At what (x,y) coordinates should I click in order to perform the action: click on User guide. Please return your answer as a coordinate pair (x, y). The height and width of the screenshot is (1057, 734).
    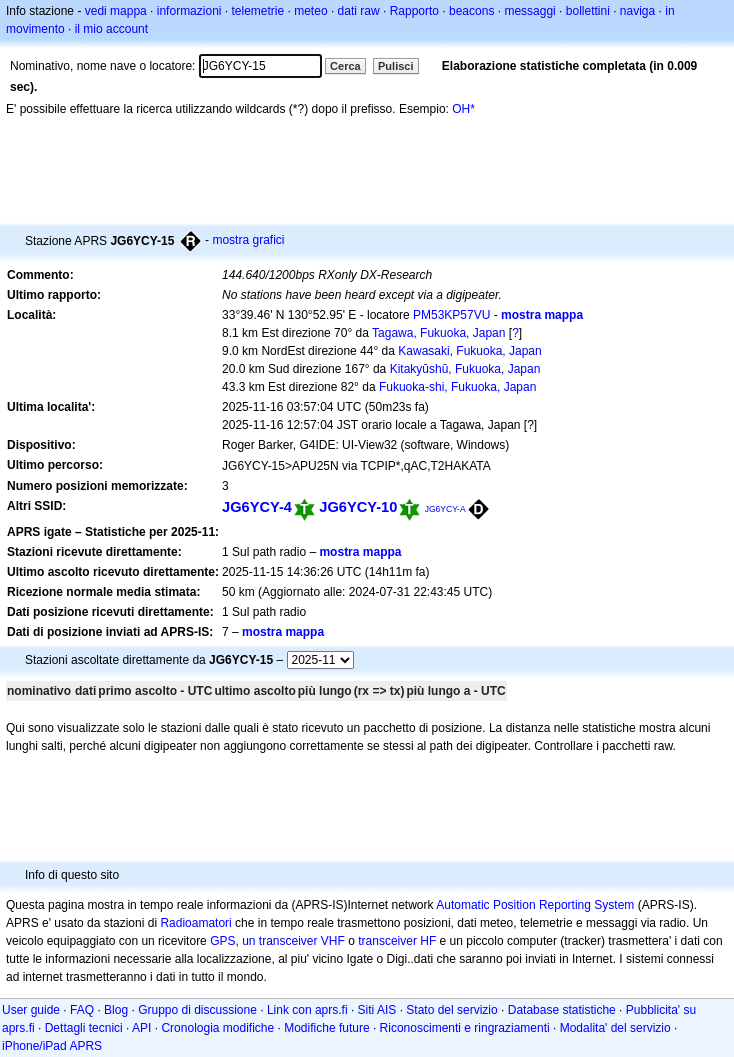
    Looking at the image, I should click on (31, 1010).